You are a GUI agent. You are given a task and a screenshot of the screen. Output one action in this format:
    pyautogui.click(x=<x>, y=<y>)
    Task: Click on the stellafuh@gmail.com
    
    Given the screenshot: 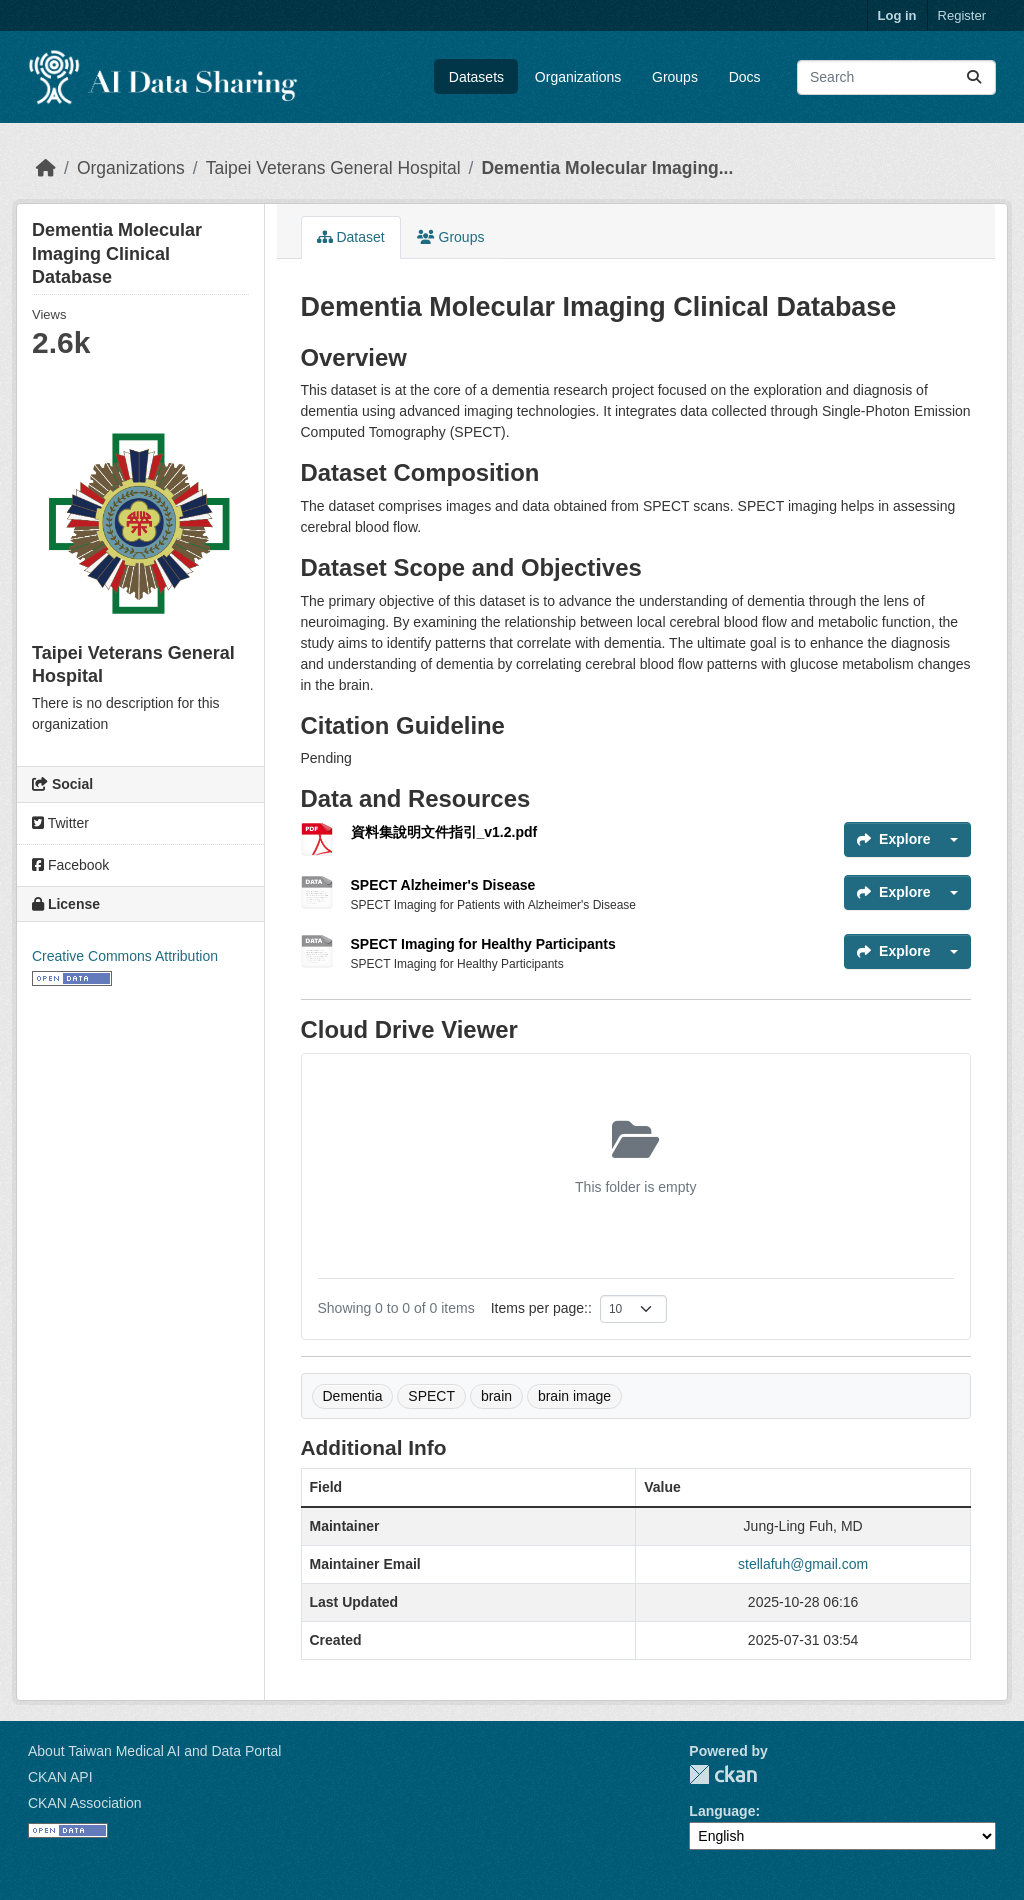 What is the action you would take?
    pyautogui.click(x=803, y=1564)
    